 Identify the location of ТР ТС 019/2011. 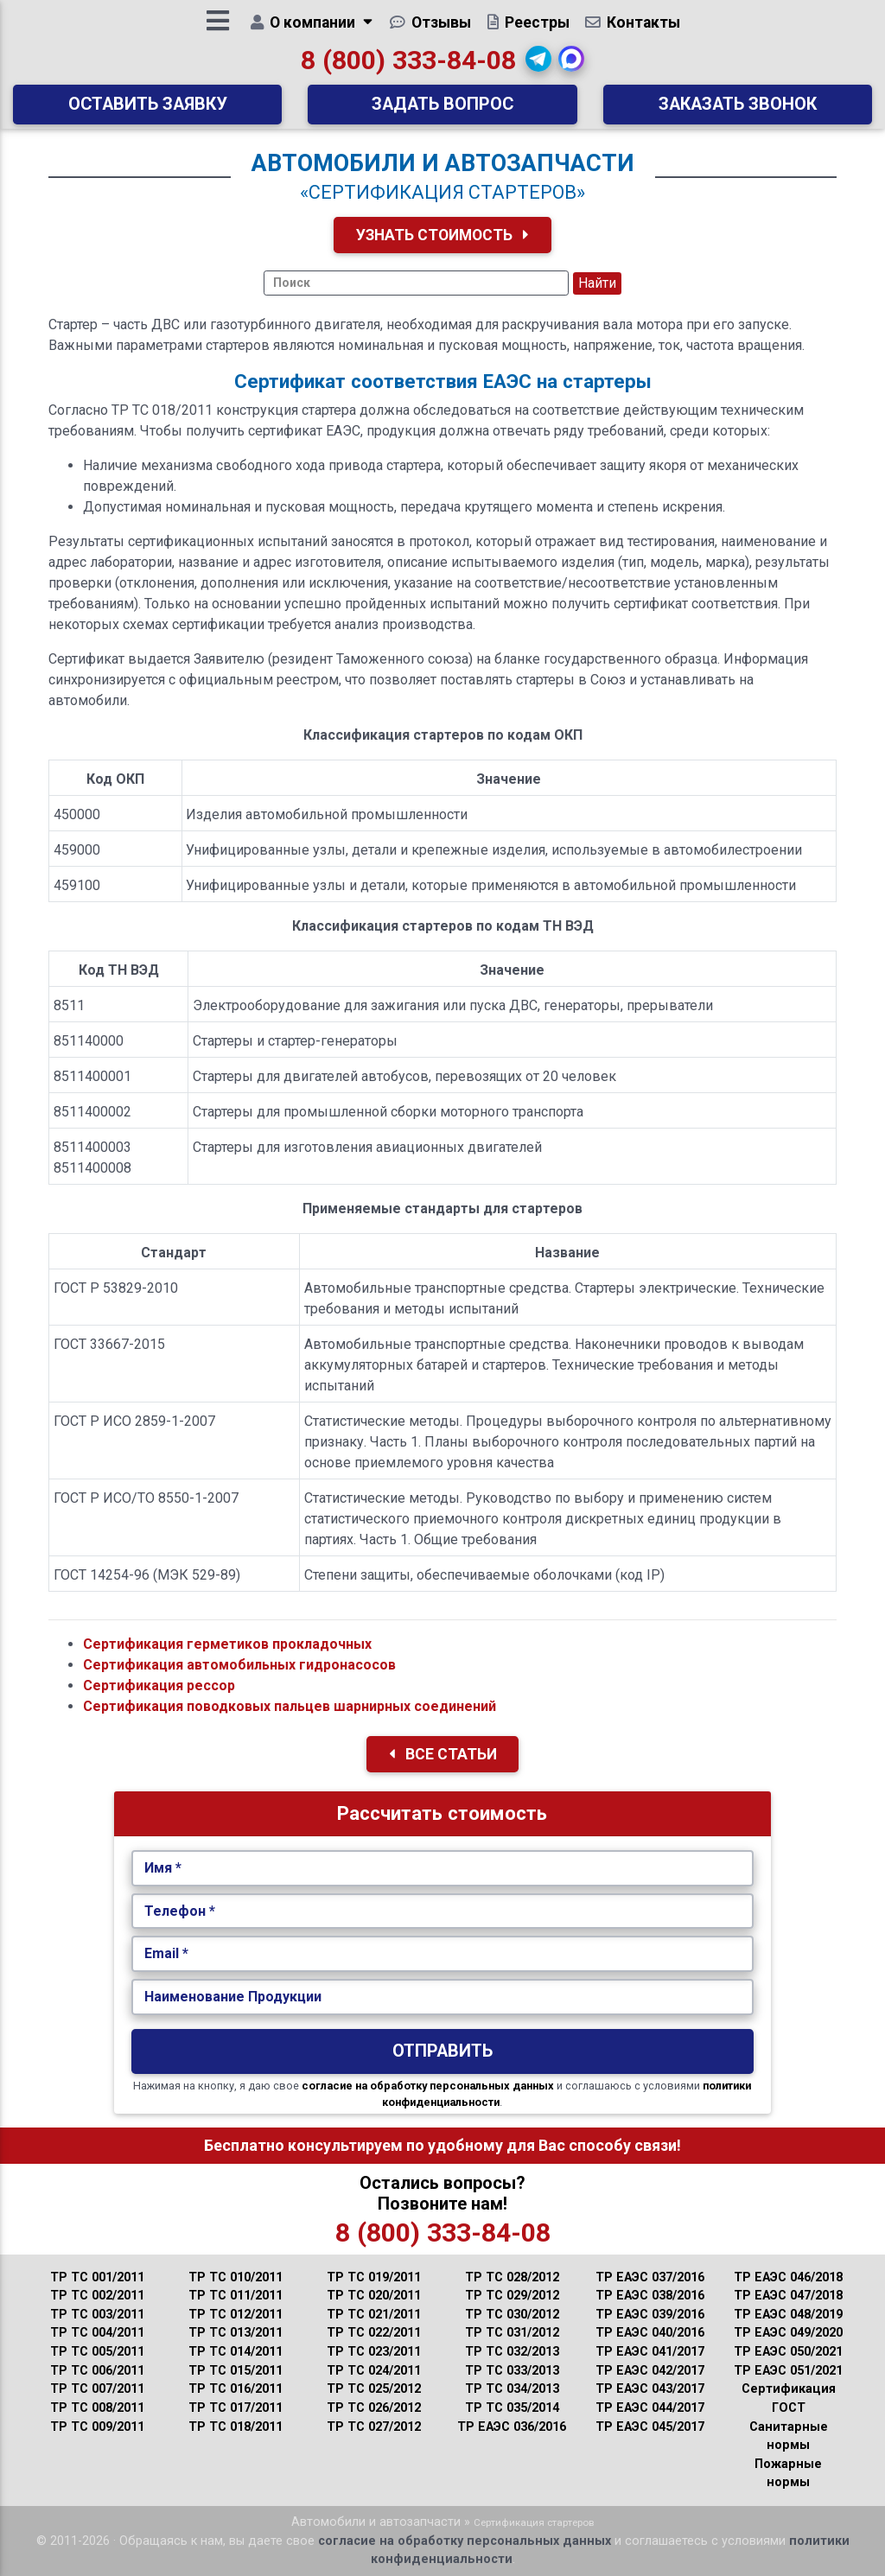
(374, 2277).